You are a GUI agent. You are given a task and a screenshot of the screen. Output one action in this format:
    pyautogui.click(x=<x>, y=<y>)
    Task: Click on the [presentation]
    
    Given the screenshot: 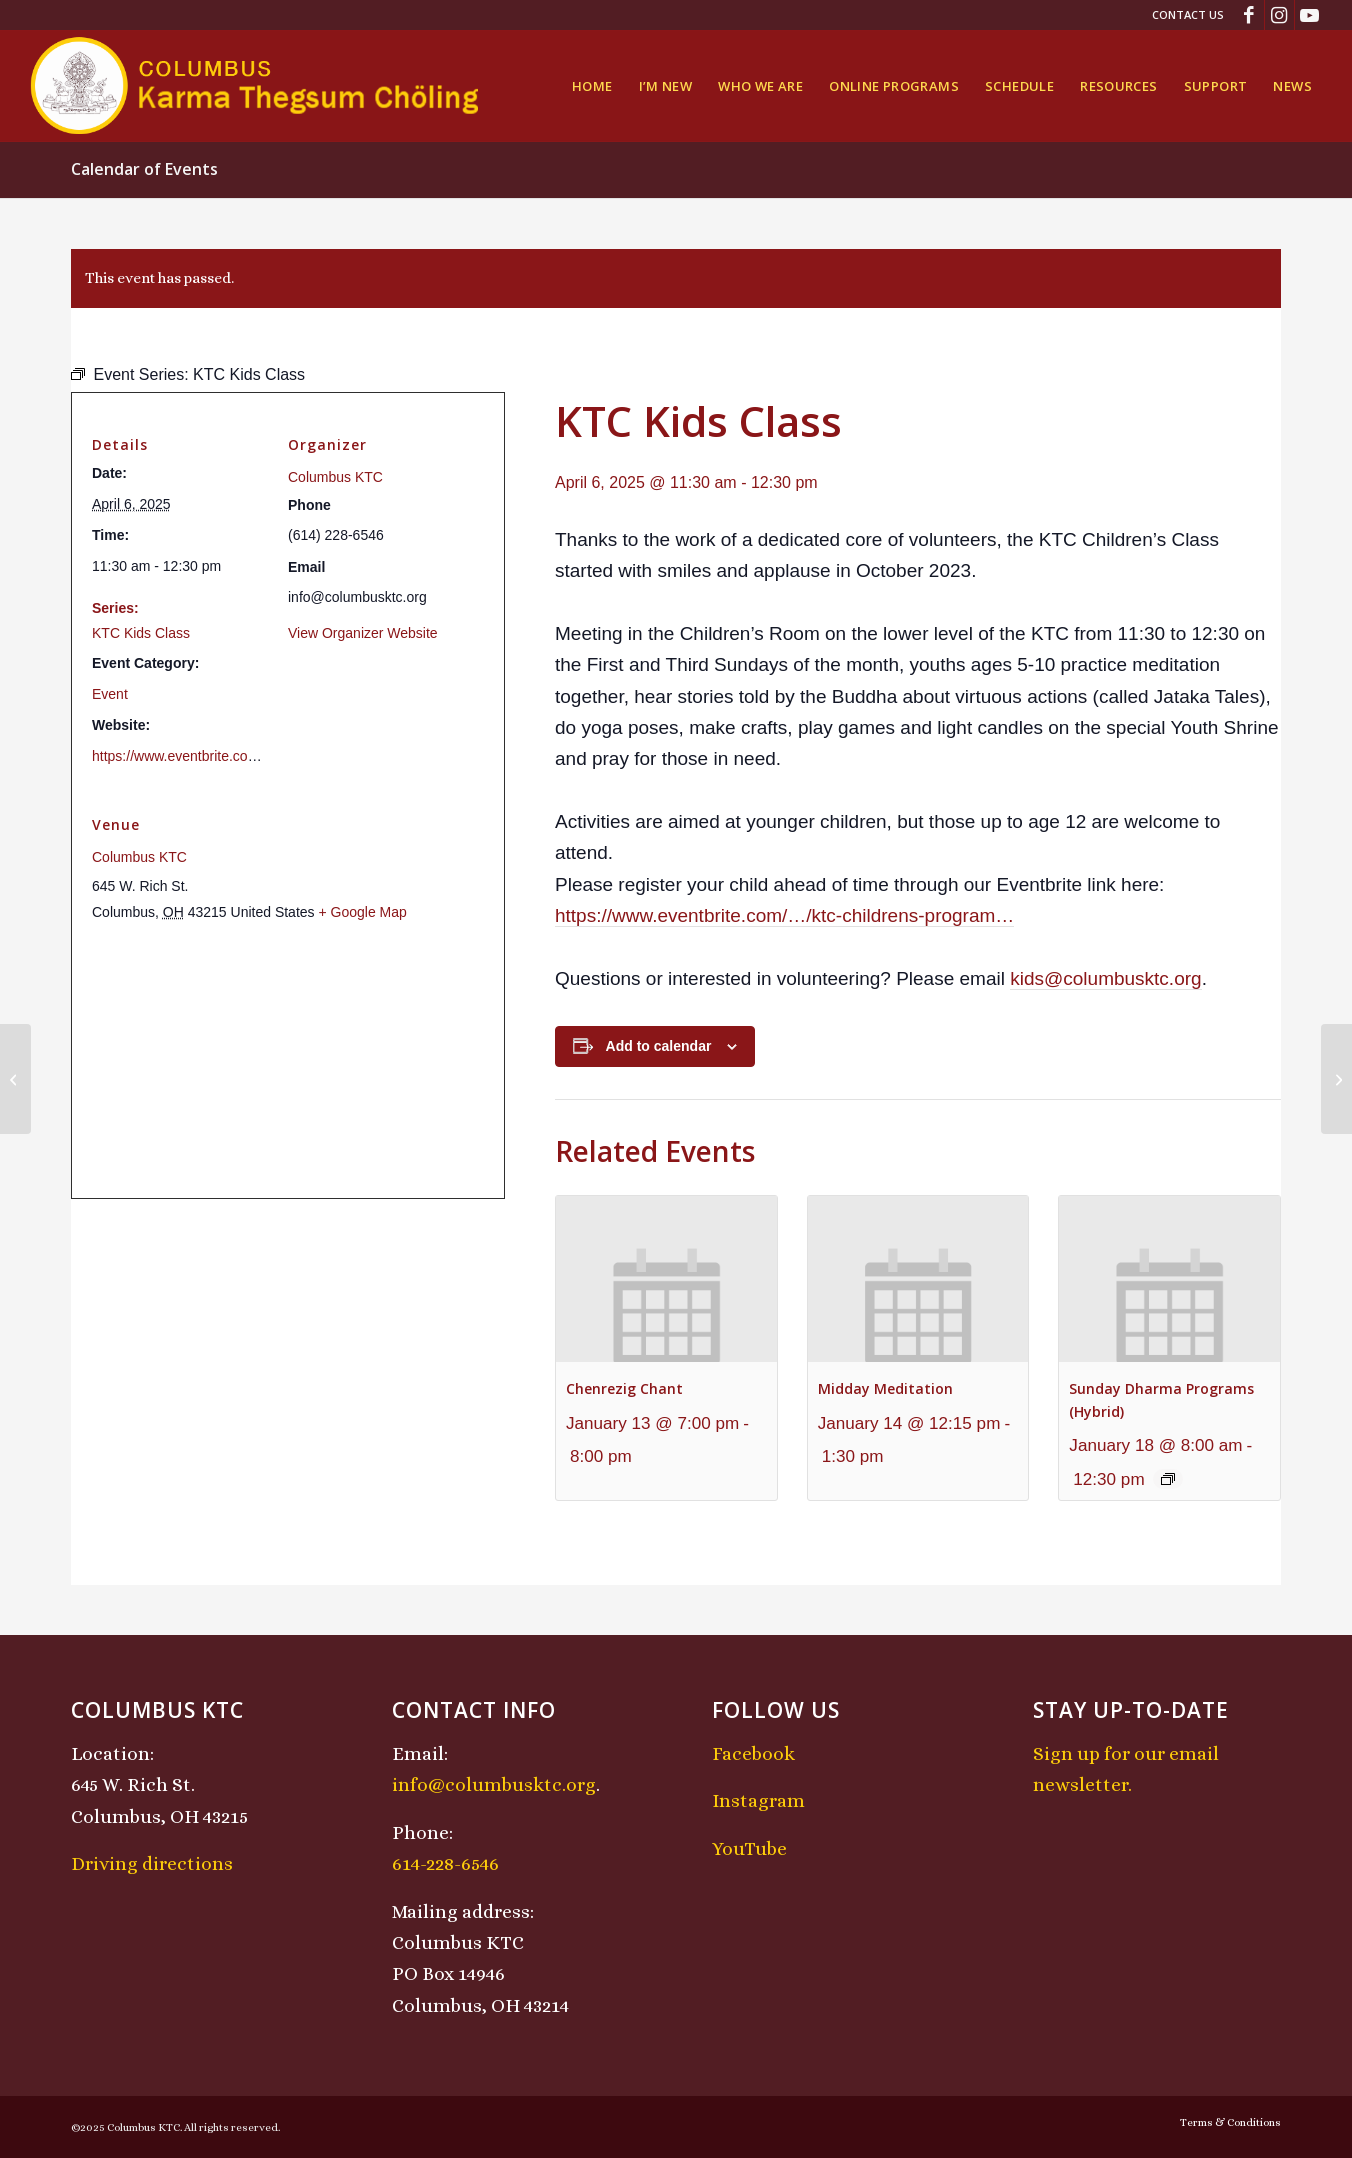 What is the action you would take?
    pyautogui.click(x=666, y=1278)
    